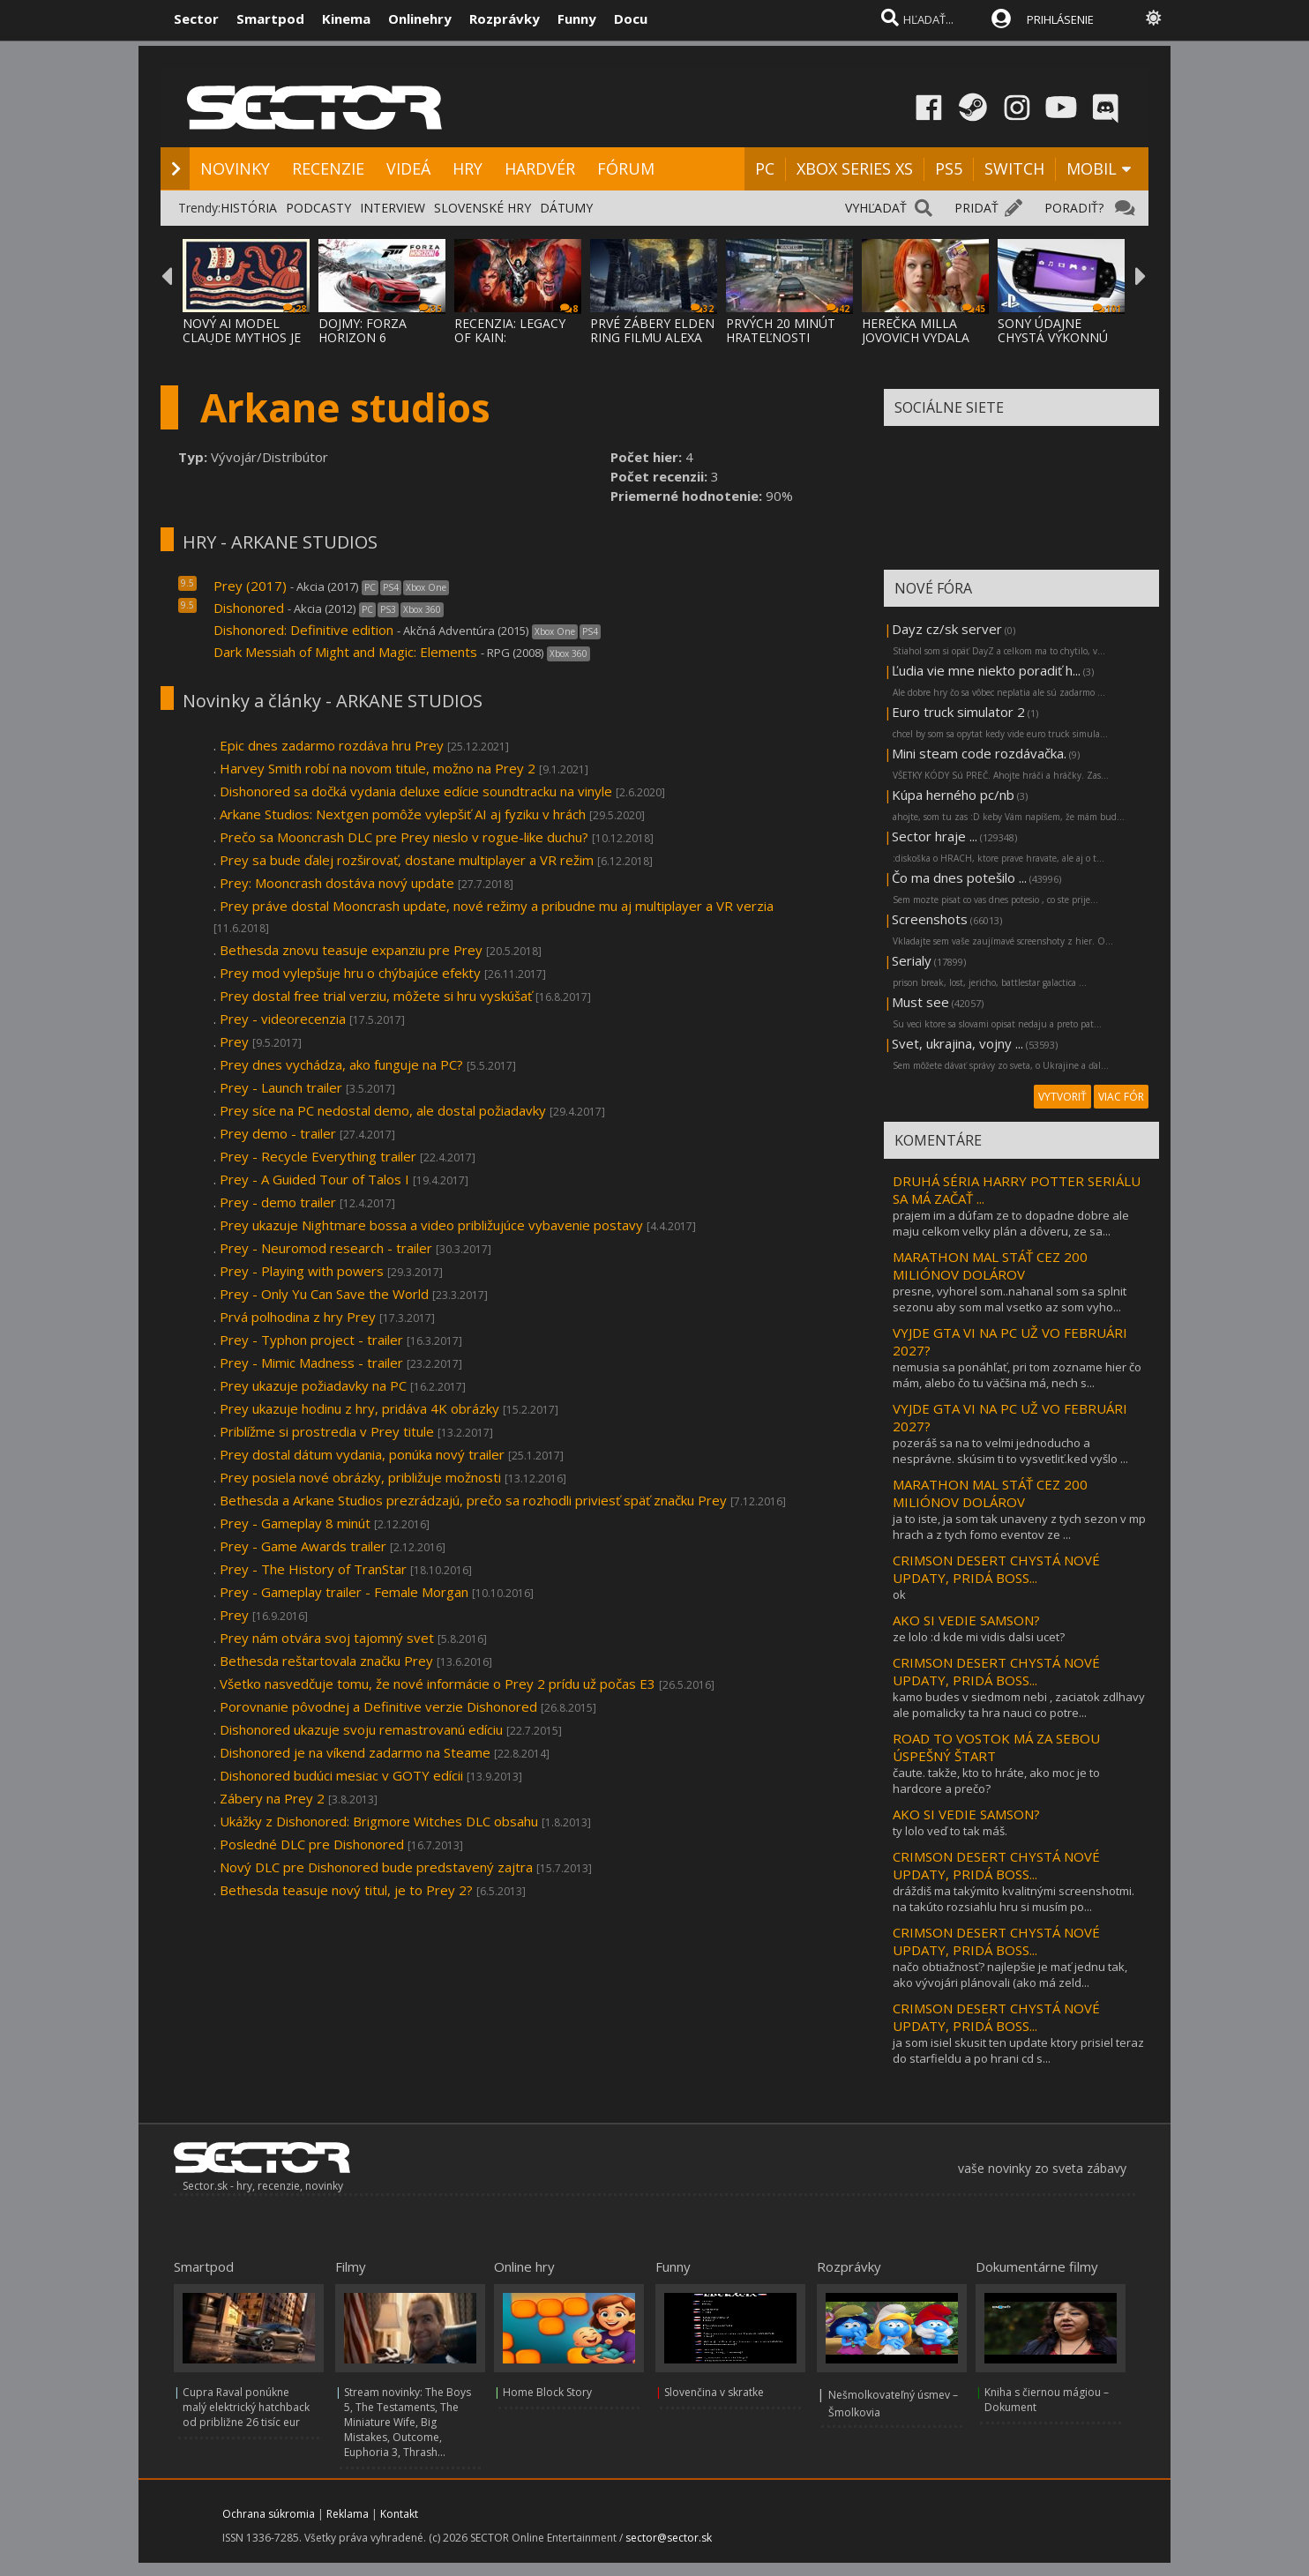  What do you see at coordinates (268, 2513) in the screenshot?
I see `Ochrana súkromia` at bounding box center [268, 2513].